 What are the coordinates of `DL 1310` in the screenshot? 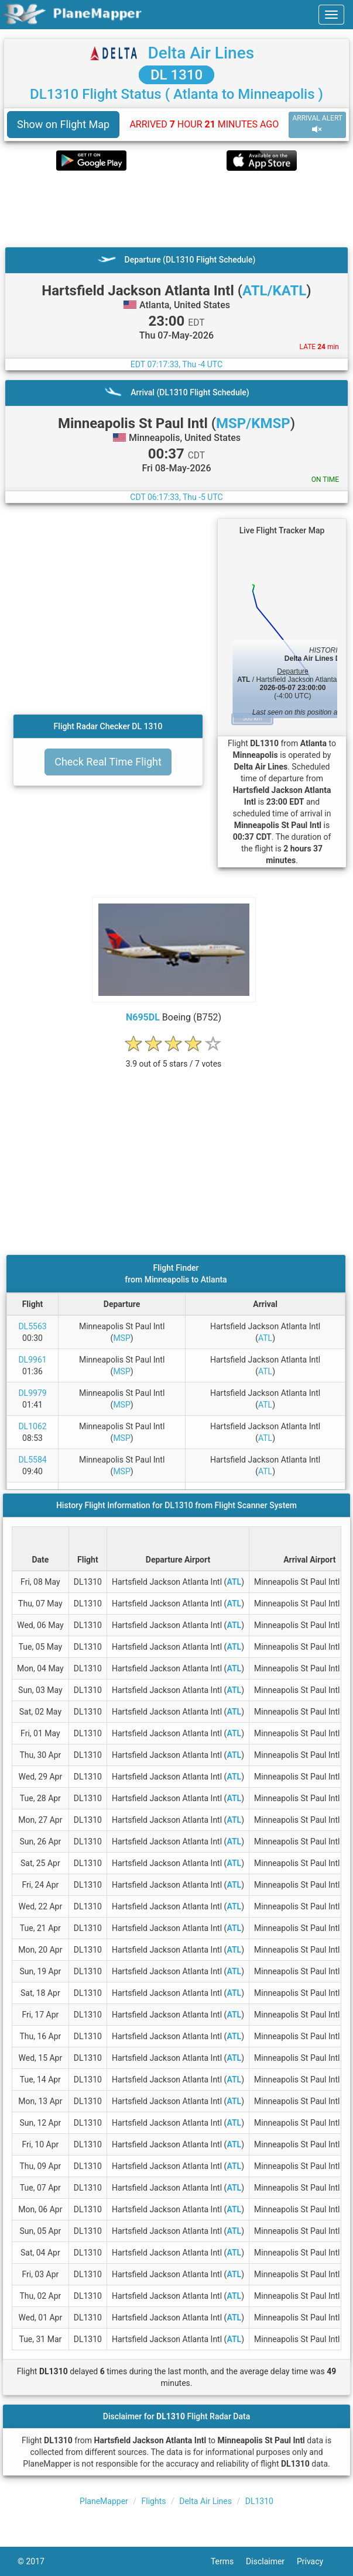 It's located at (176, 75).